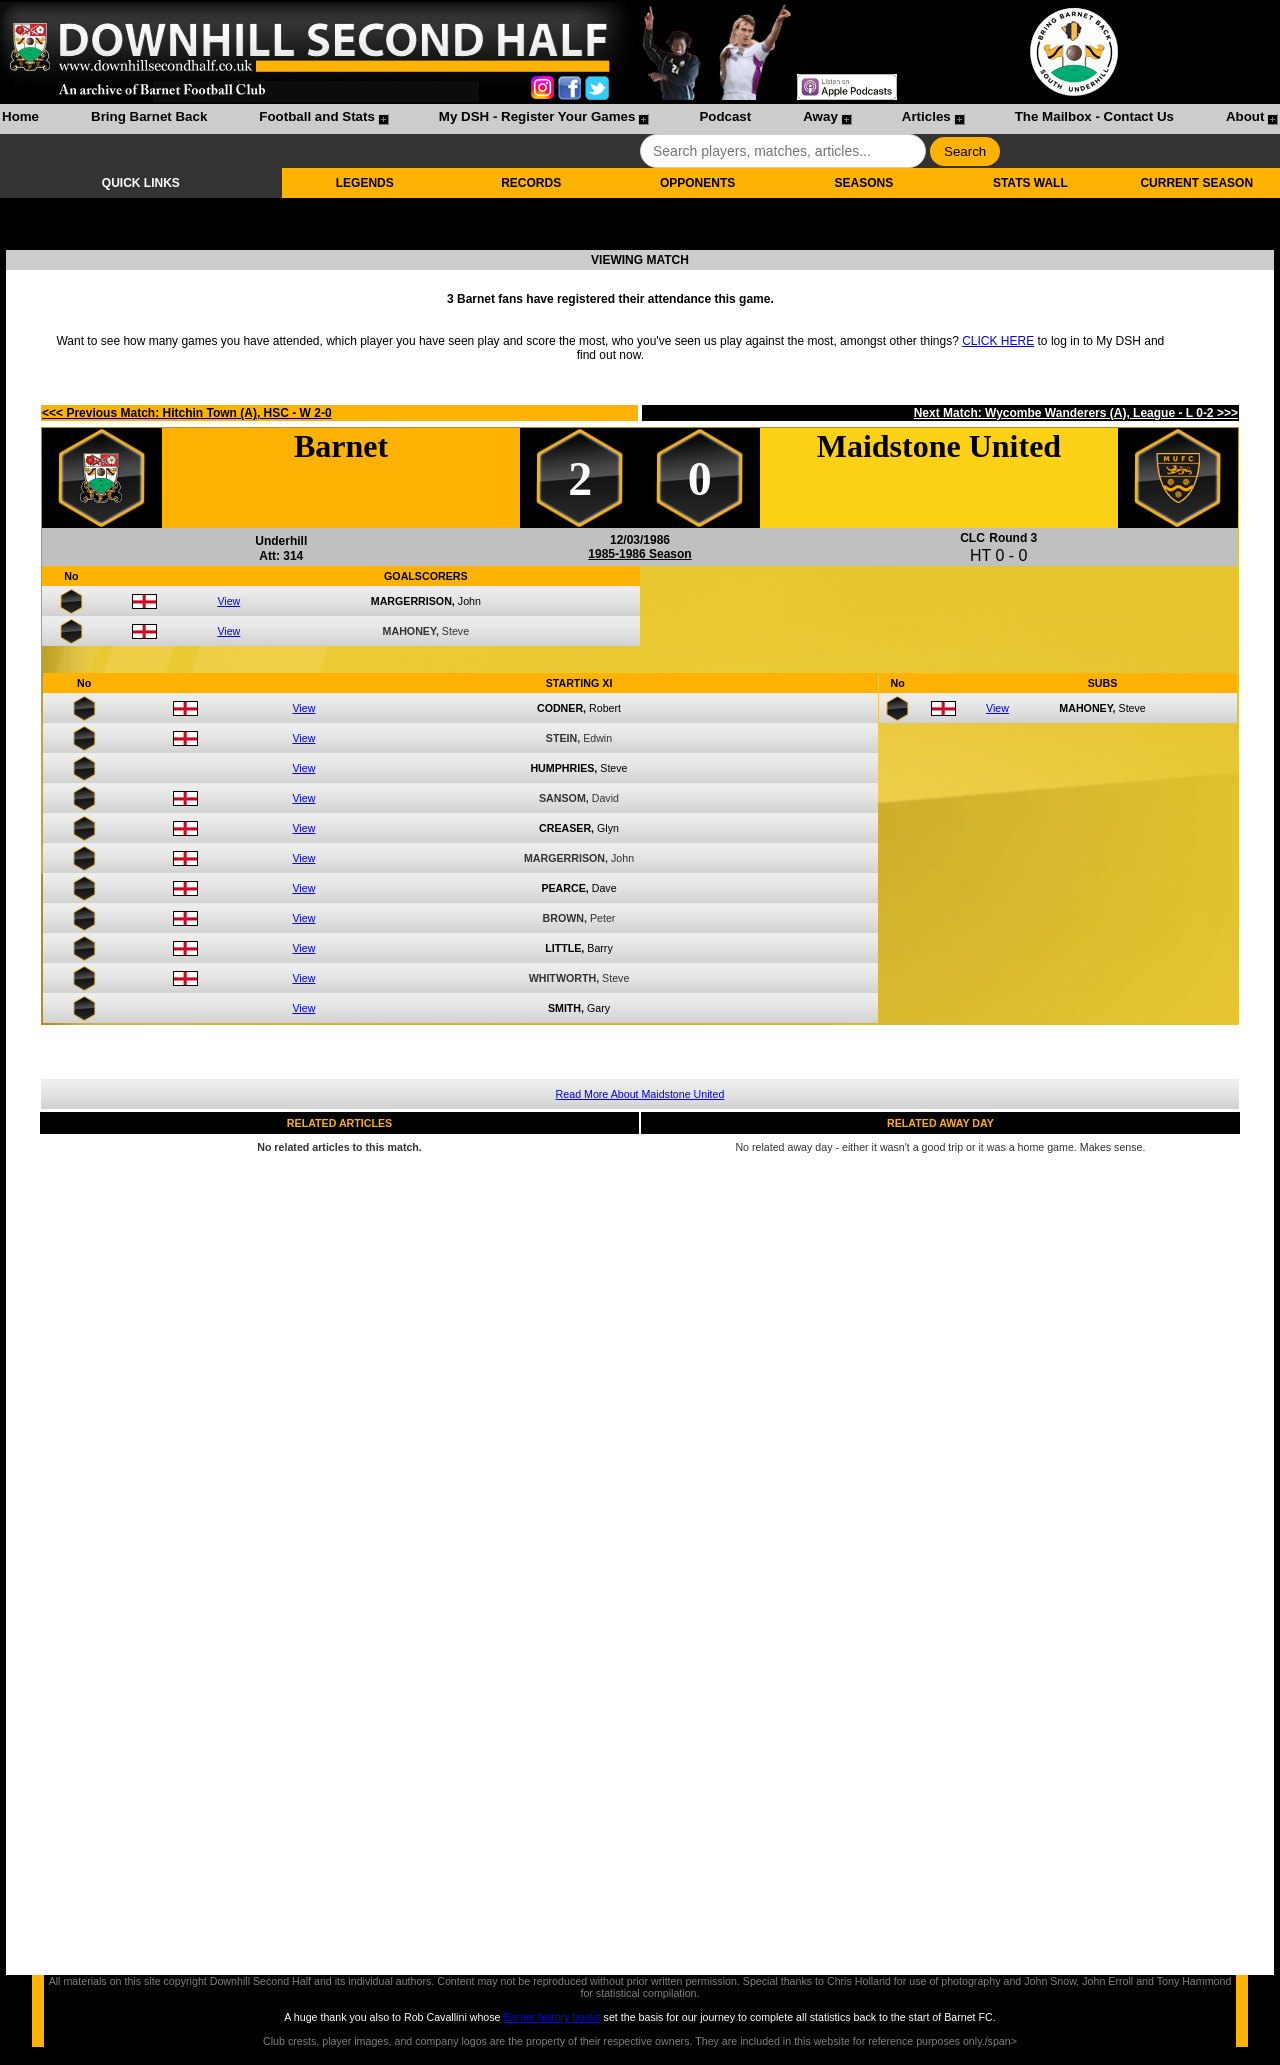 The image size is (1280, 2065). What do you see at coordinates (20, 119) in the screenshot?
I see `[menuitem]` at bounding box center [20, 119].